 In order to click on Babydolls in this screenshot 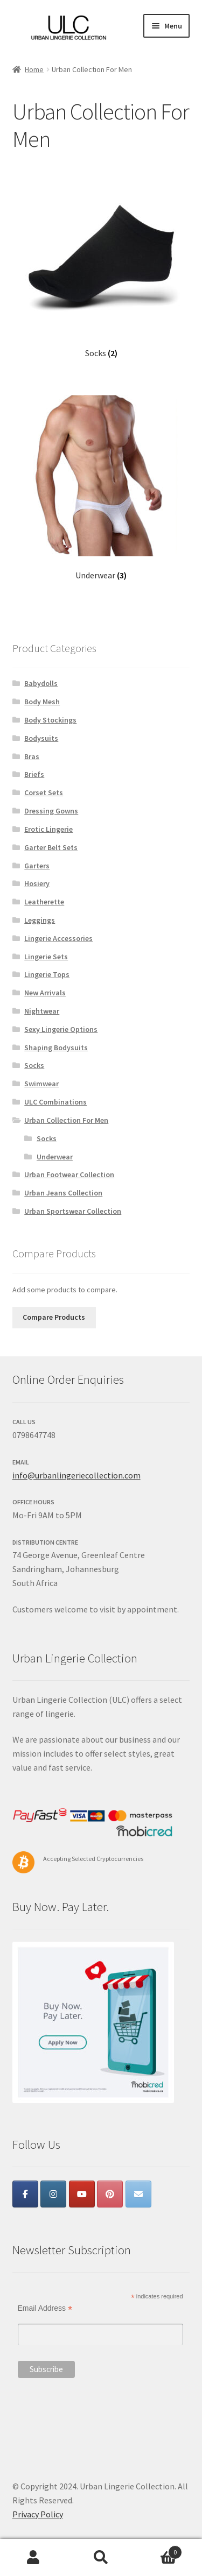, I will do `click(41, 683)`.